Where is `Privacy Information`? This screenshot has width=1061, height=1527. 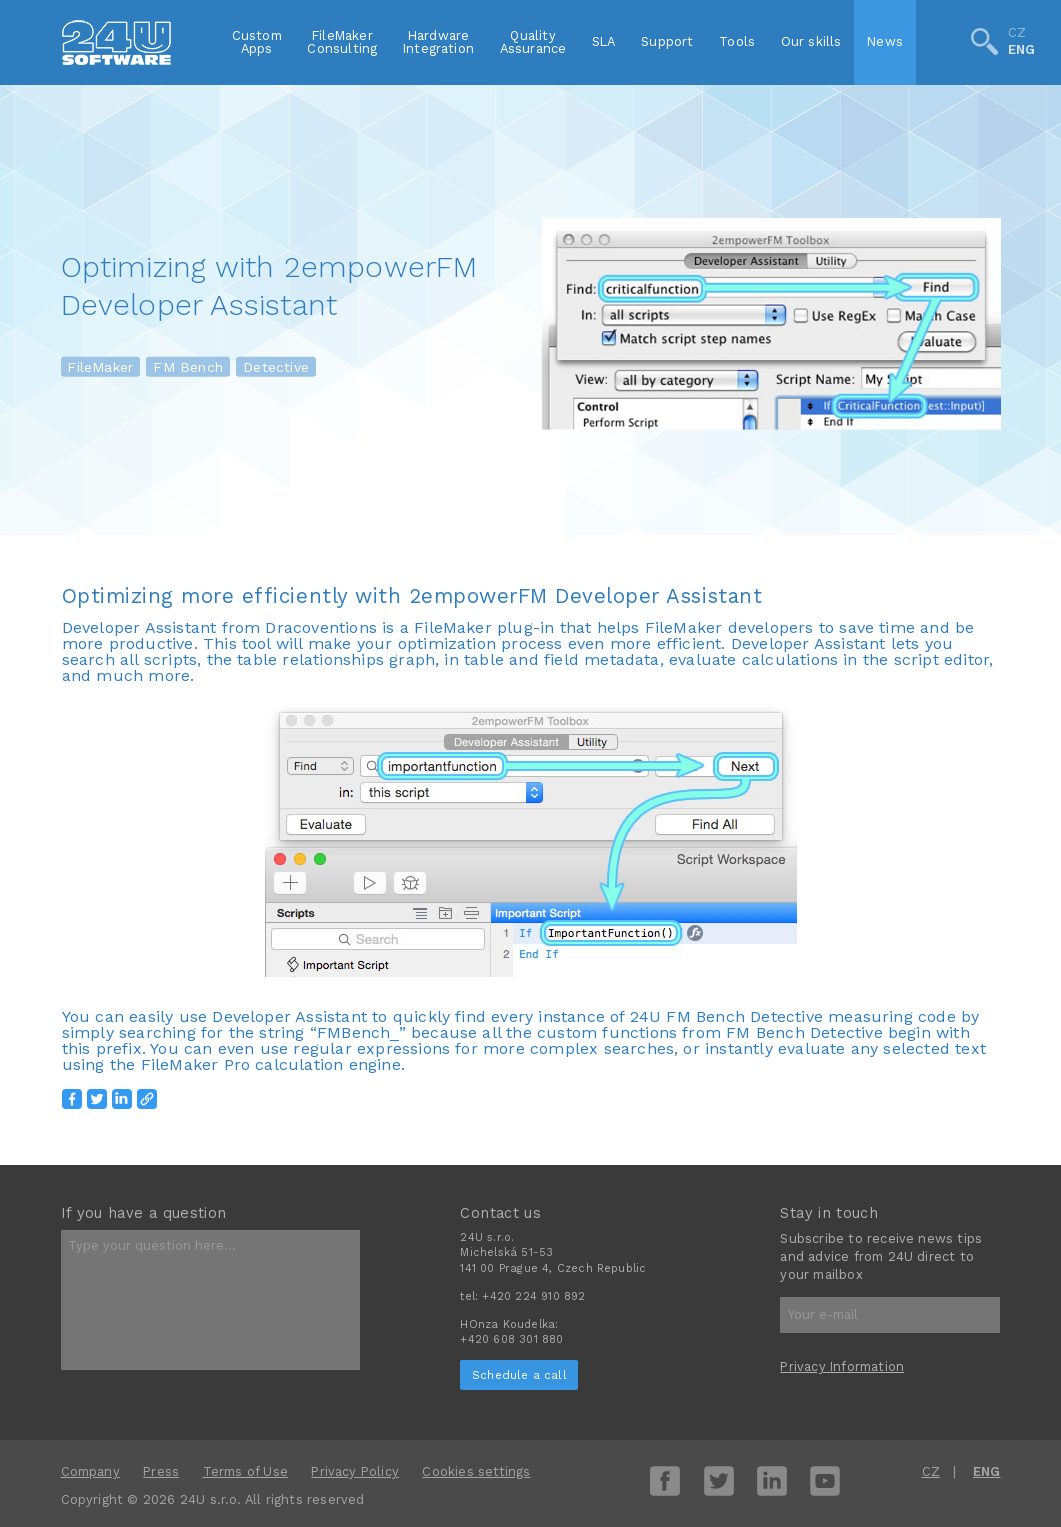 Privacy Information is located at coordinates (842, 1366).